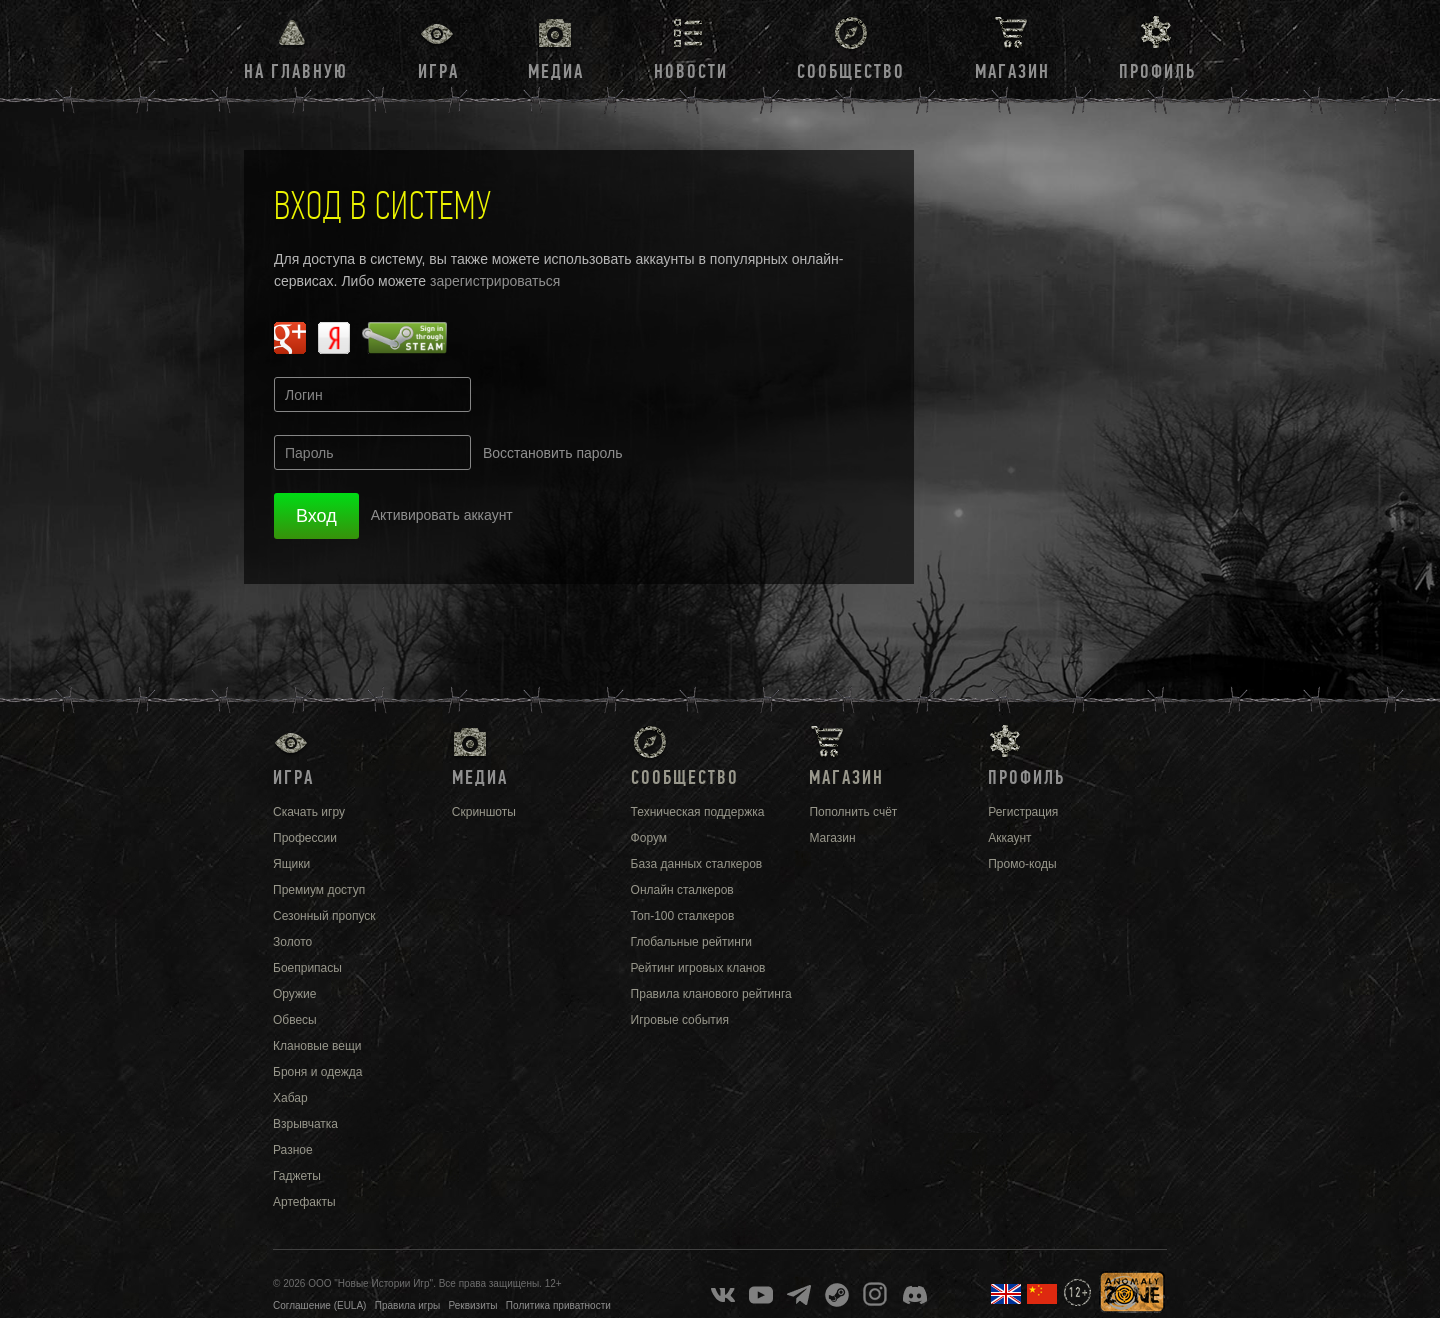 This screenshot has width=1440, height=1318. I want to click on Новости, so click(691, 72).